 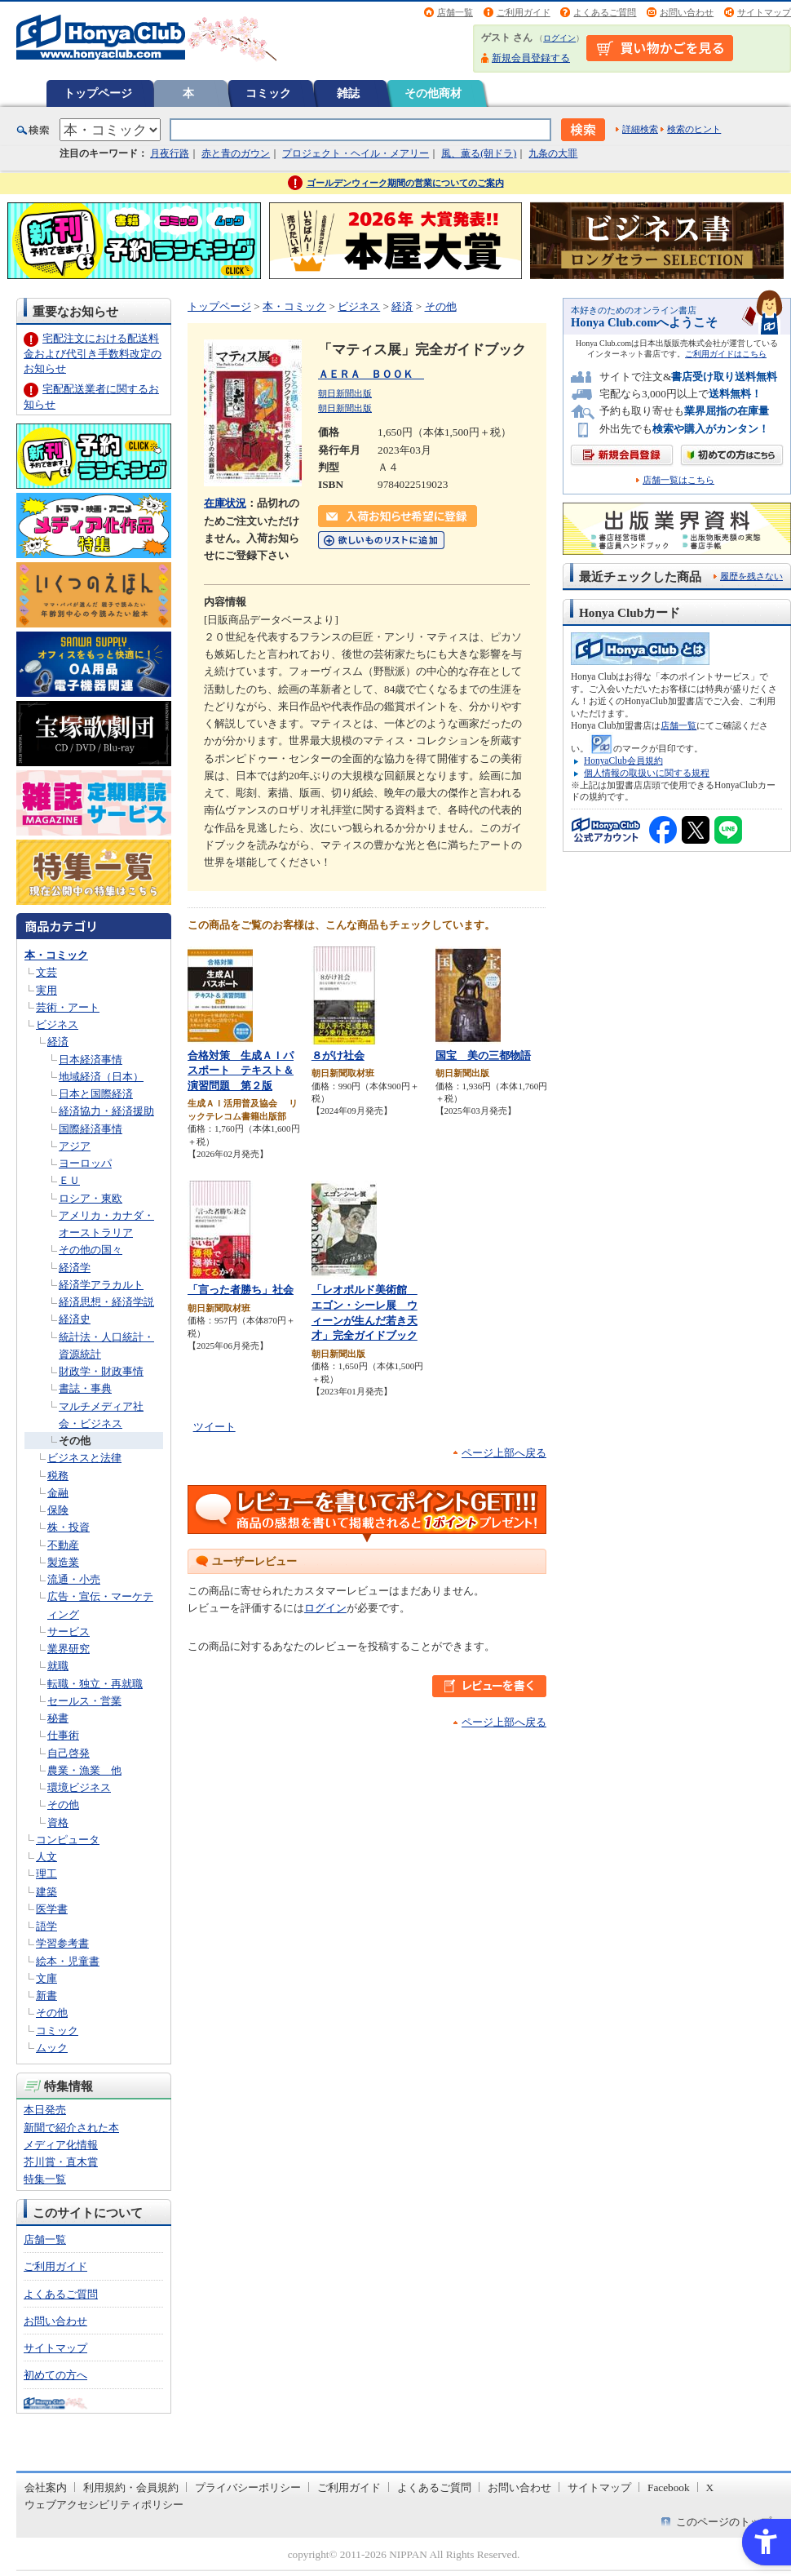 What do you see at coordinates (106, 1302) in the screenshot?
I see `経済思想・経済学説` at bounding box center [106, 1302].